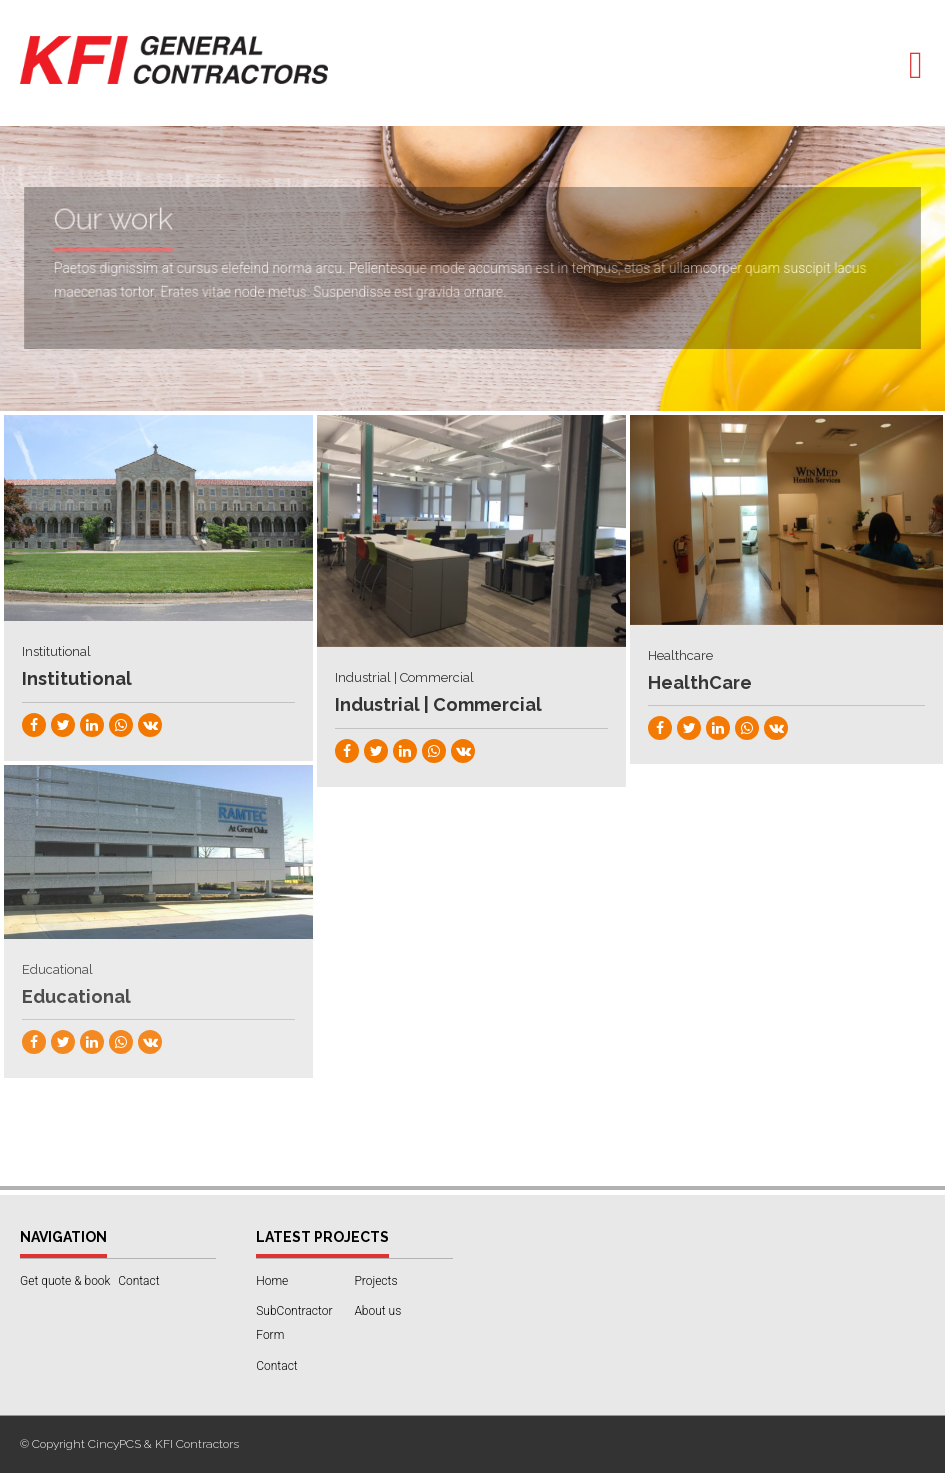 The height and width of the screenshot is (1473, 945). I want to click on Projects, so click(375, 1281).